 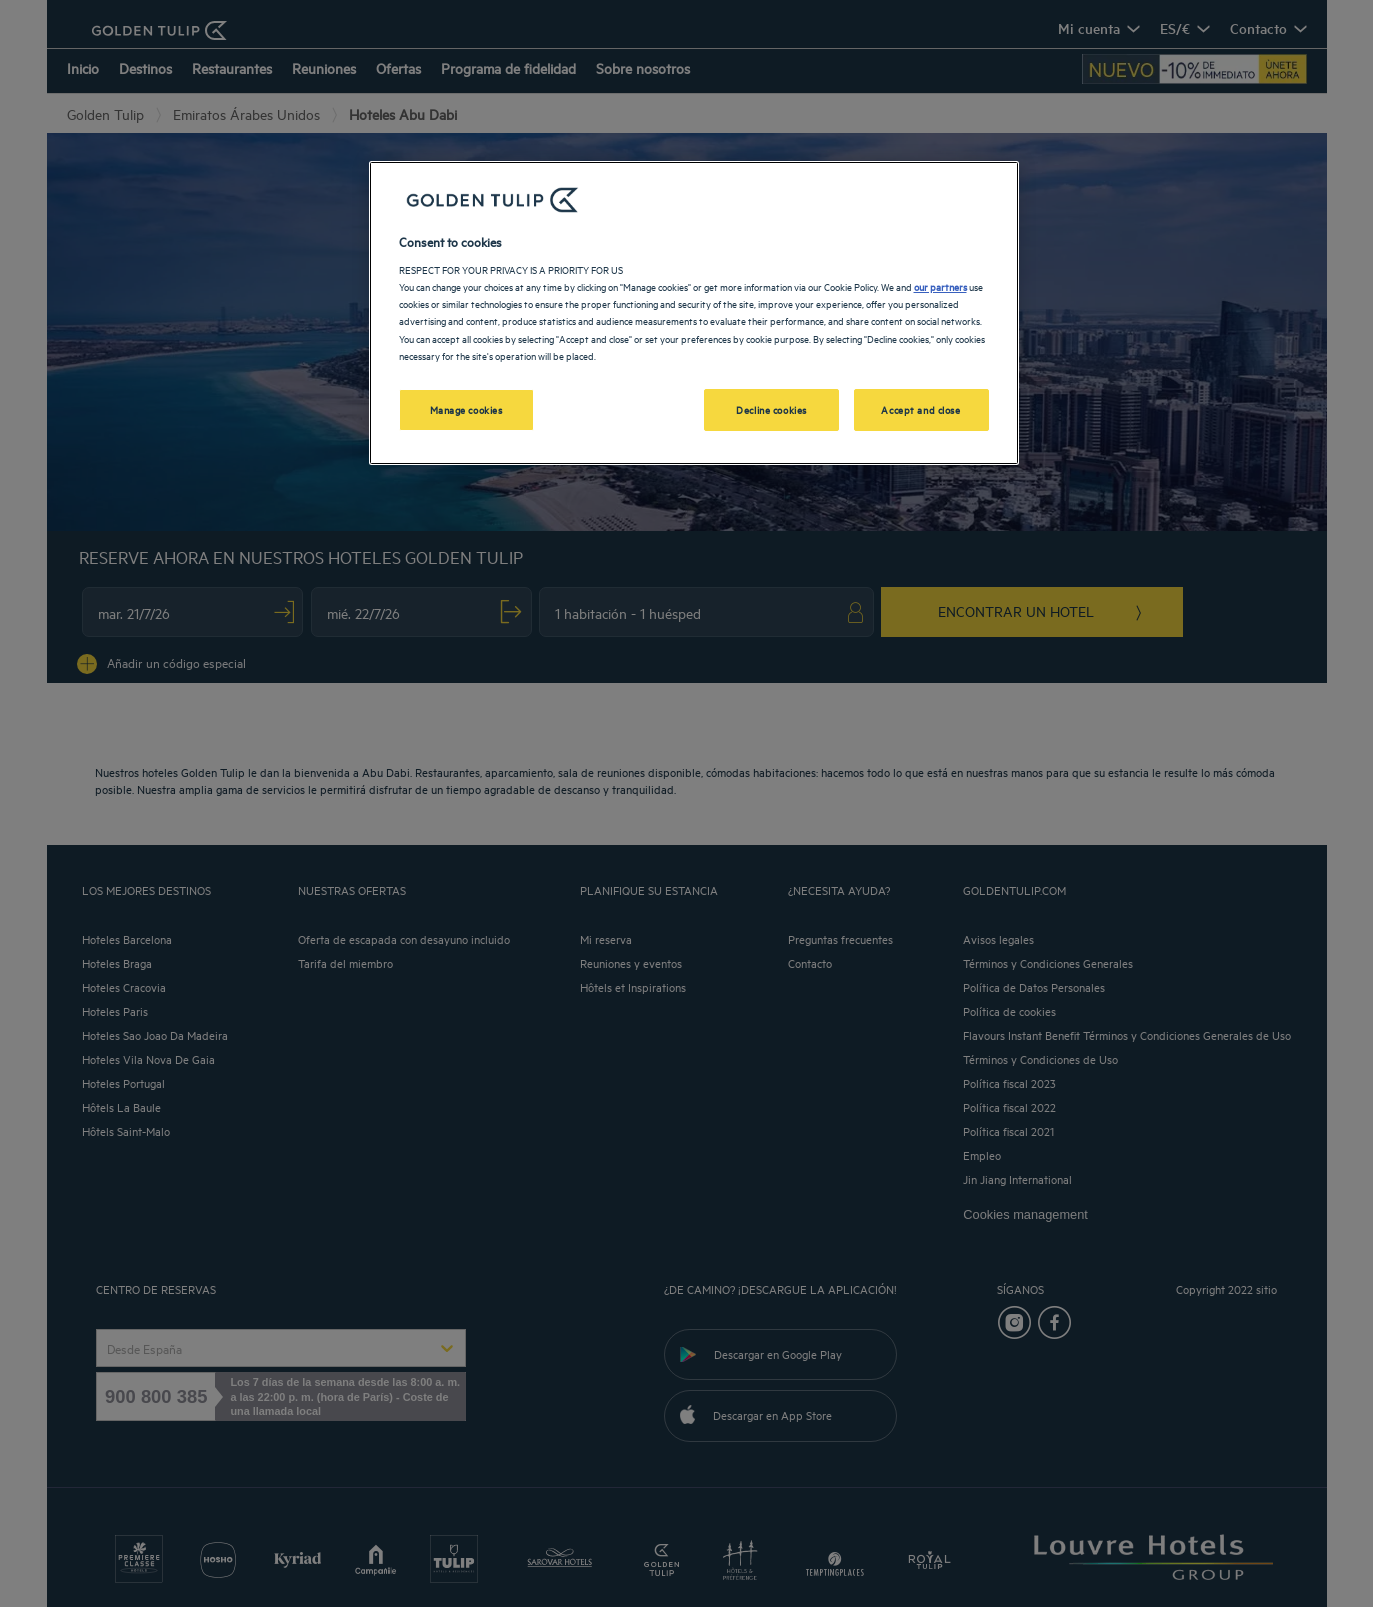 I want to click on Manage cookies [Manage cookies, Opens the preference center dialog], so click(x=466, y=409).